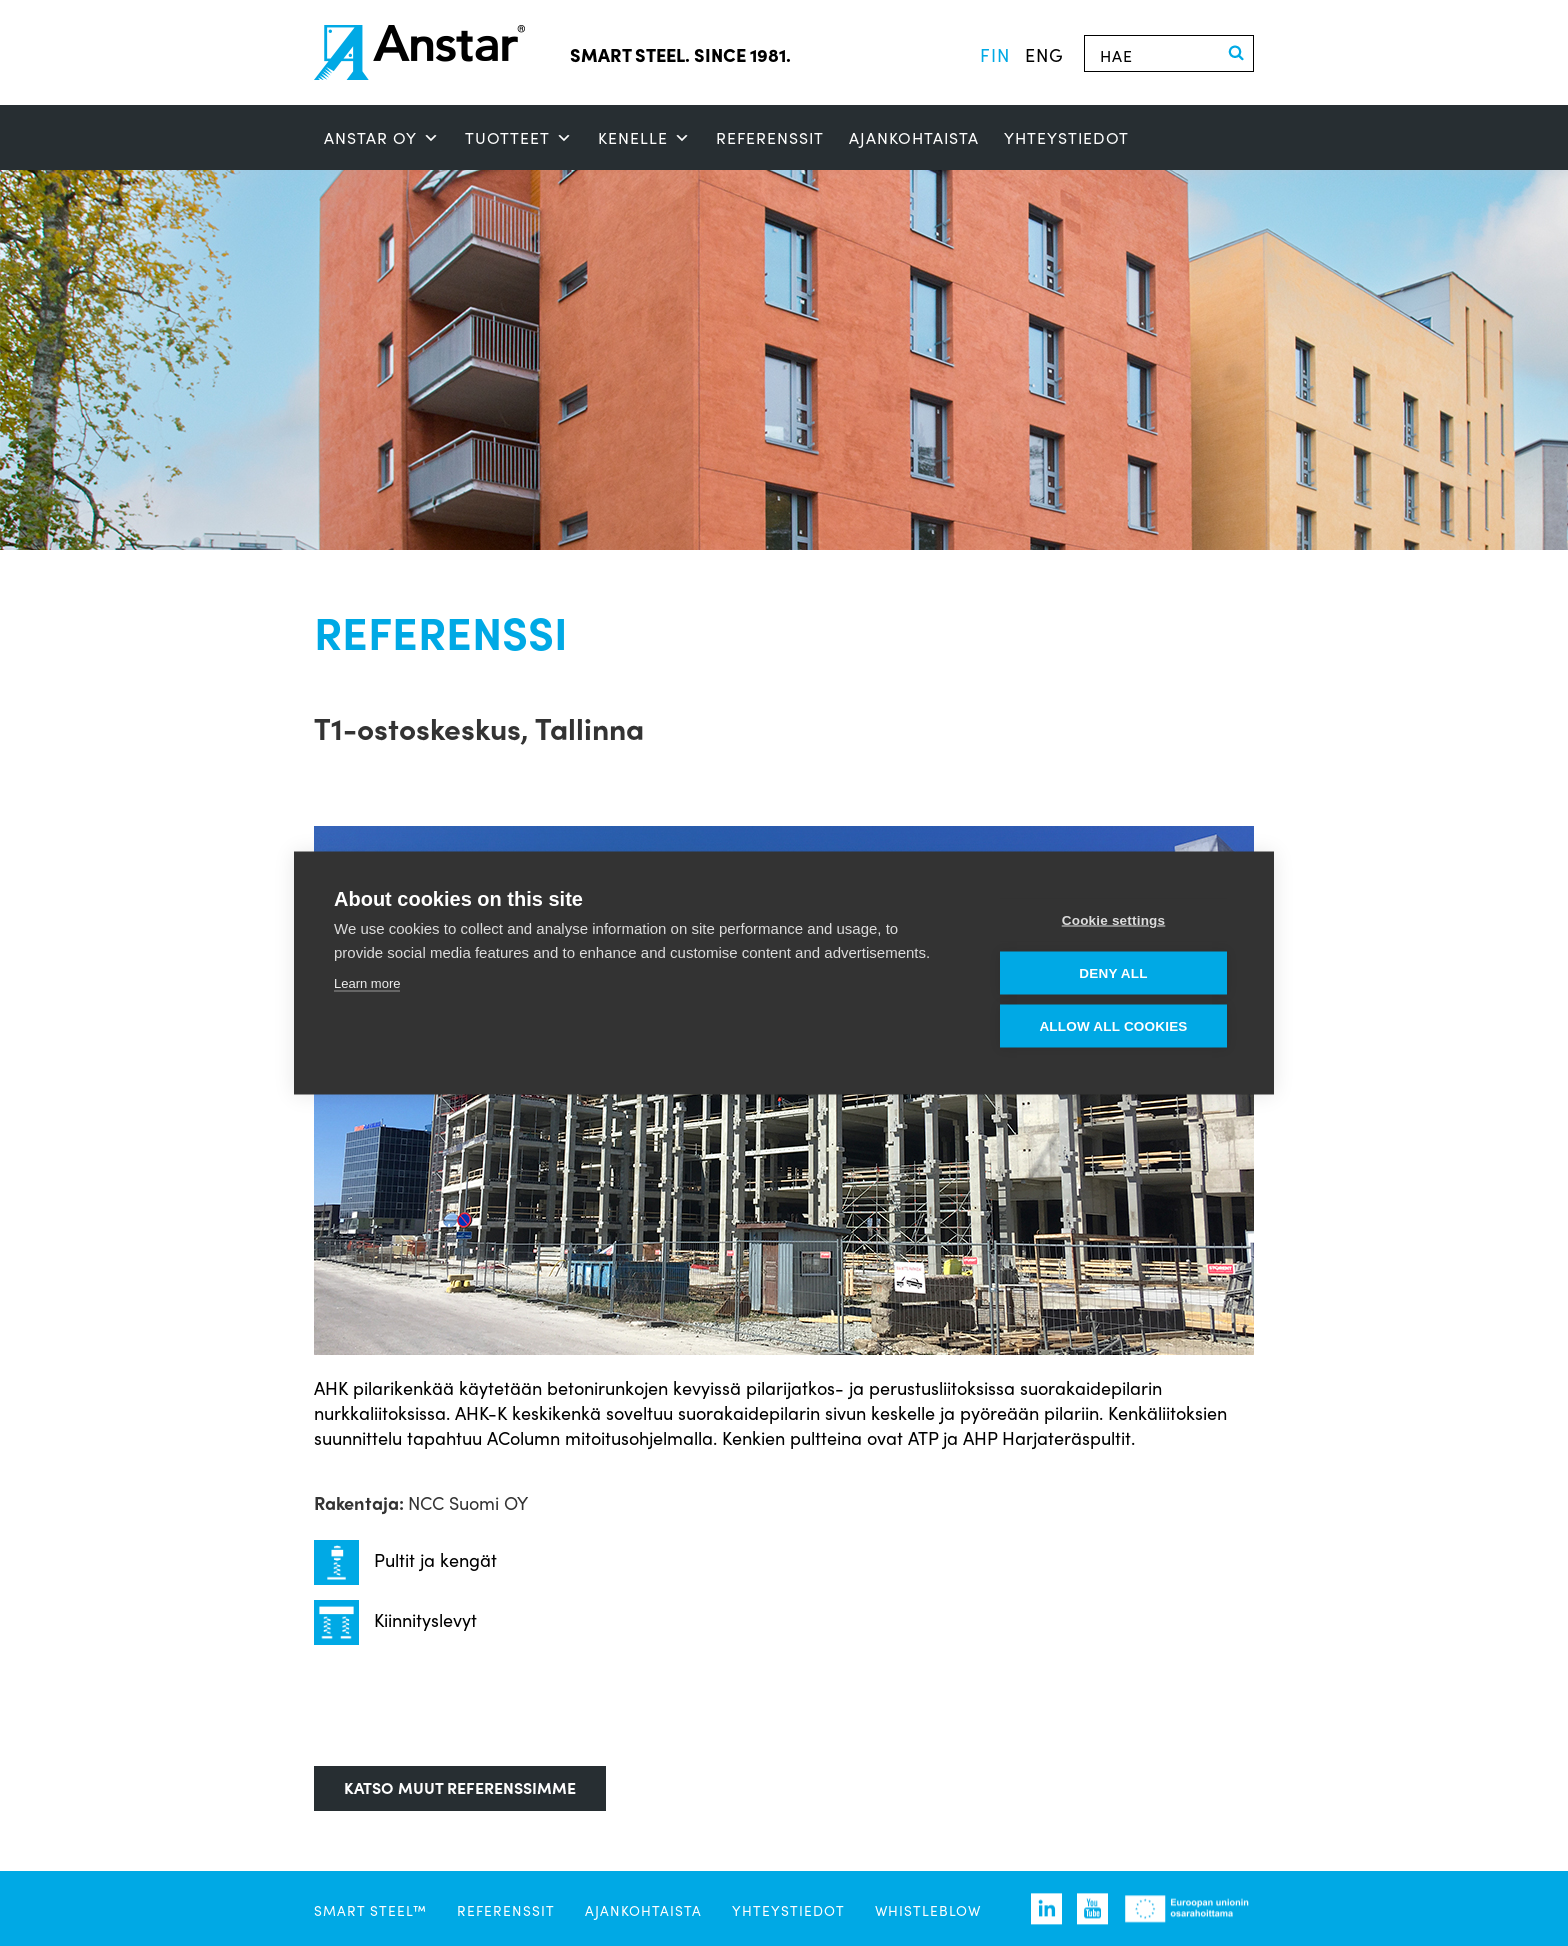 This screenshot has width=1568, height=1946. What do you see at coordinates (1113, 1026) in the screenshot?
I see `Allow all cookies` at bounding box center [1113, 1026].